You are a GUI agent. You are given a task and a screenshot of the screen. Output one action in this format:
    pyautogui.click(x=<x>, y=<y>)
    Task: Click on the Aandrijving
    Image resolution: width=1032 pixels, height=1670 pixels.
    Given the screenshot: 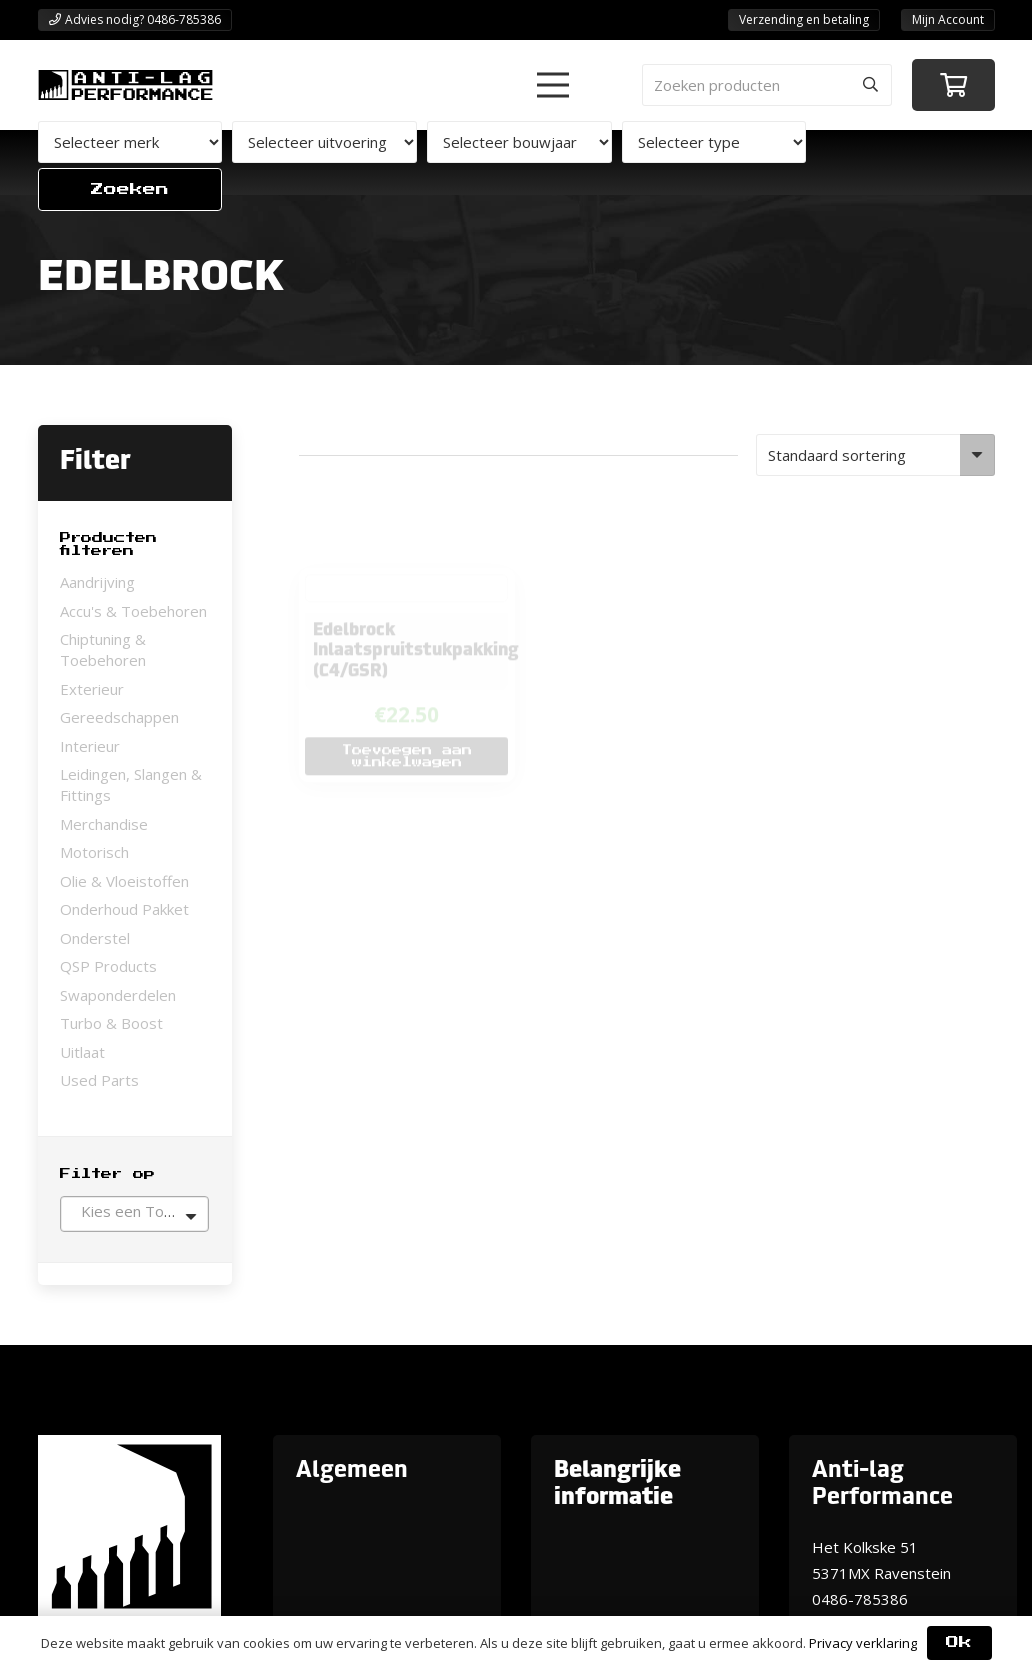 What is the action you would take?
    pyautogui.click(x=97, y=582)
    